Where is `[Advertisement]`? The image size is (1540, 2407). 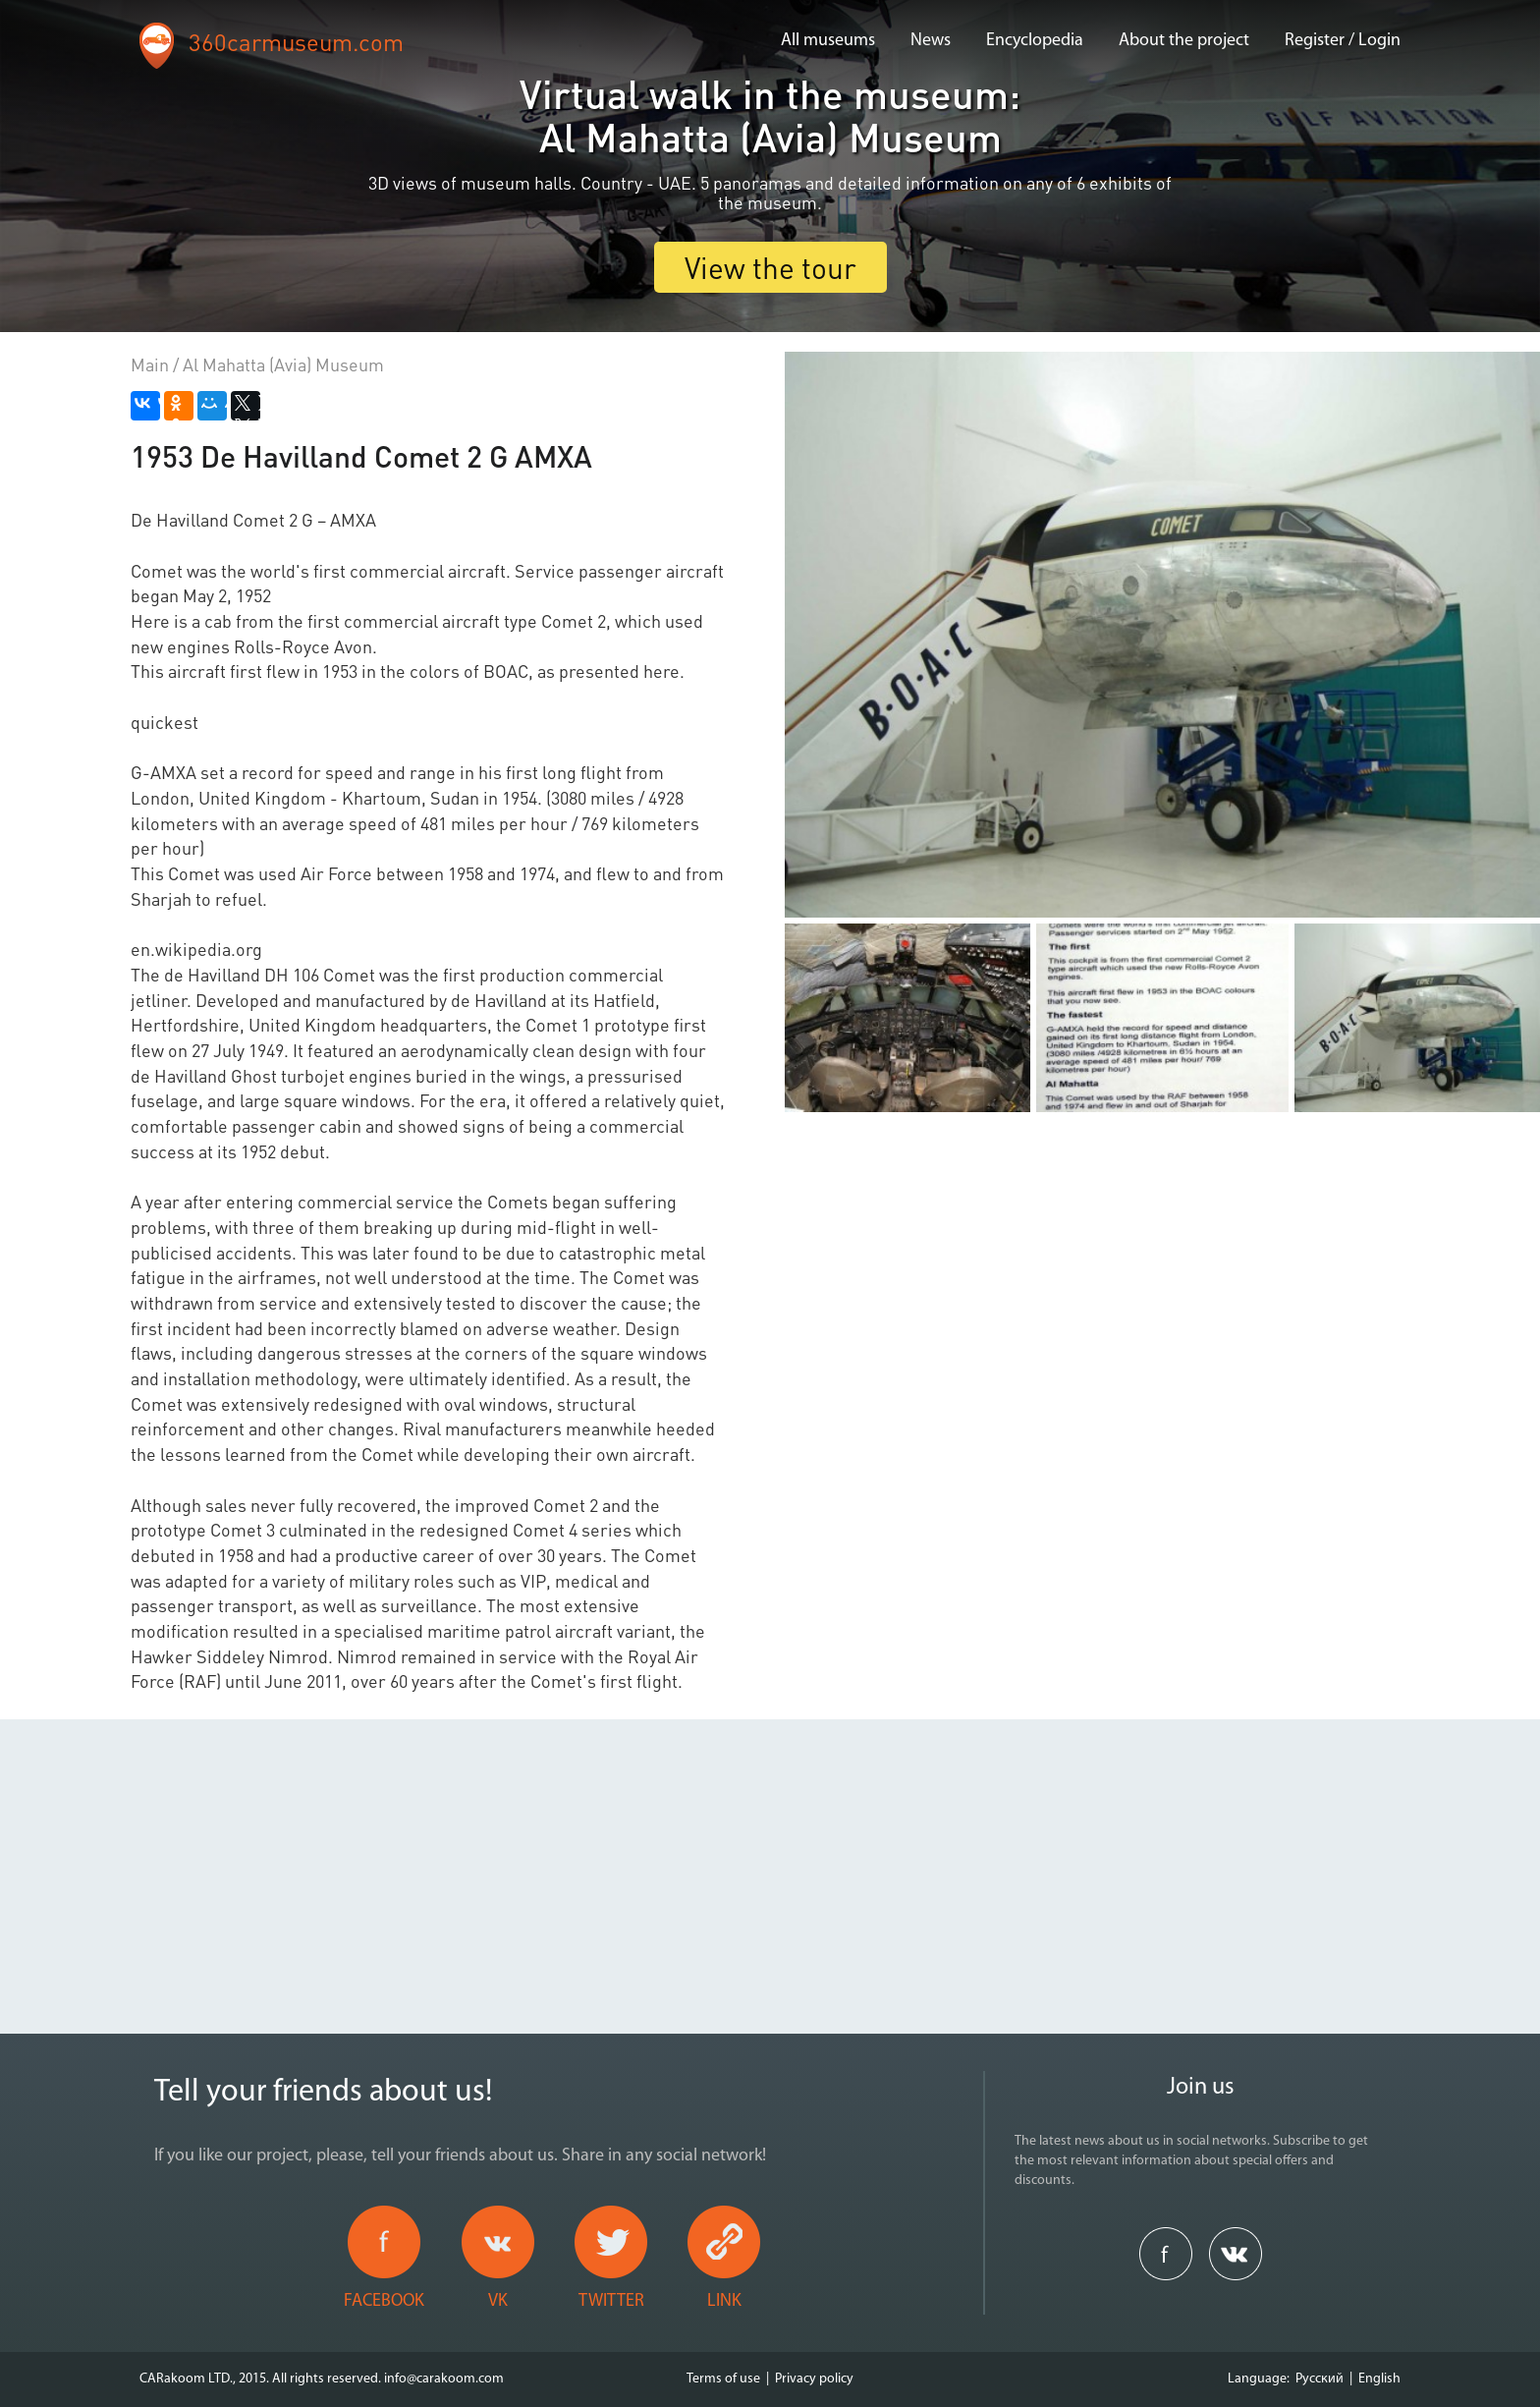
[Advertisement] is located at coordinates (770, 1856).